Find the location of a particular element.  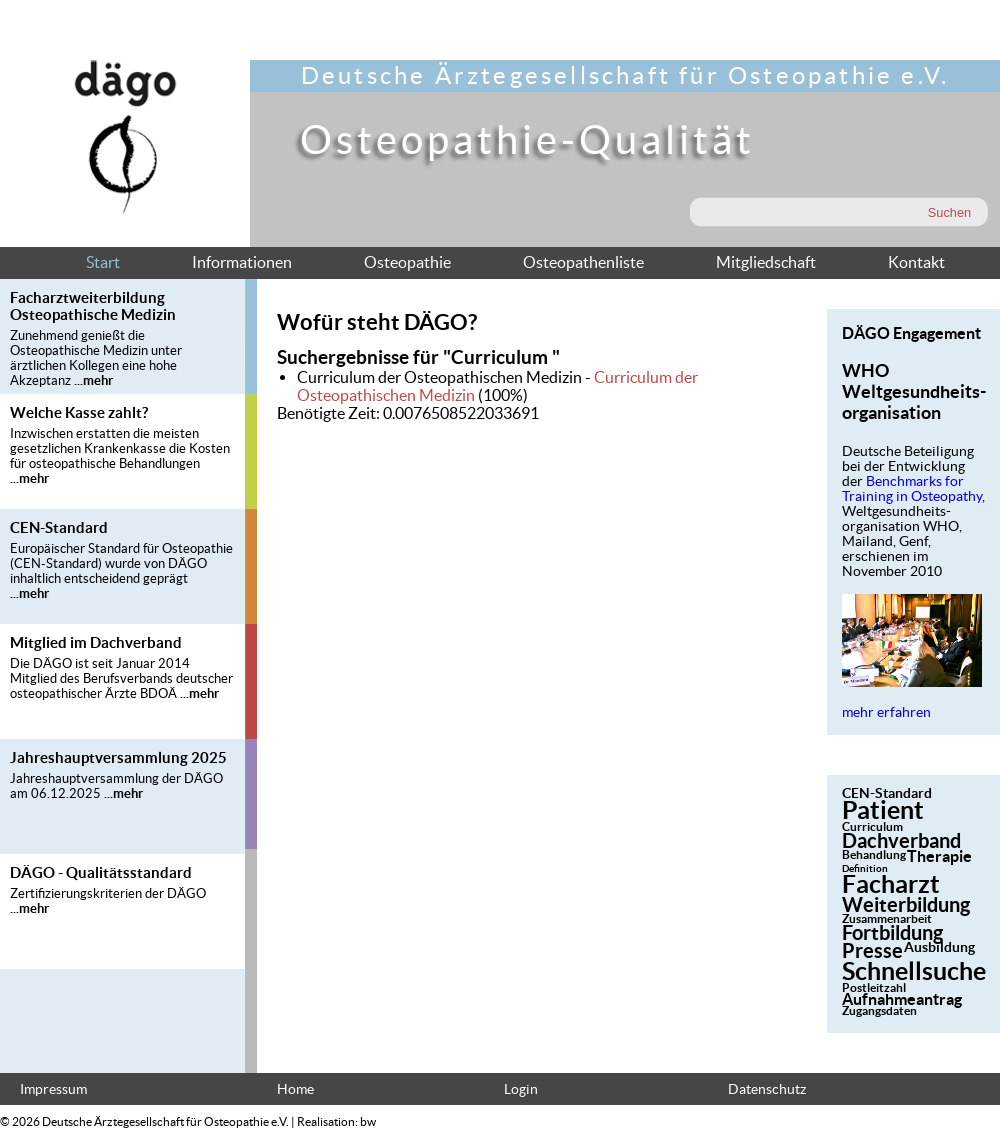

Presse is located at coordinates (872, 950).